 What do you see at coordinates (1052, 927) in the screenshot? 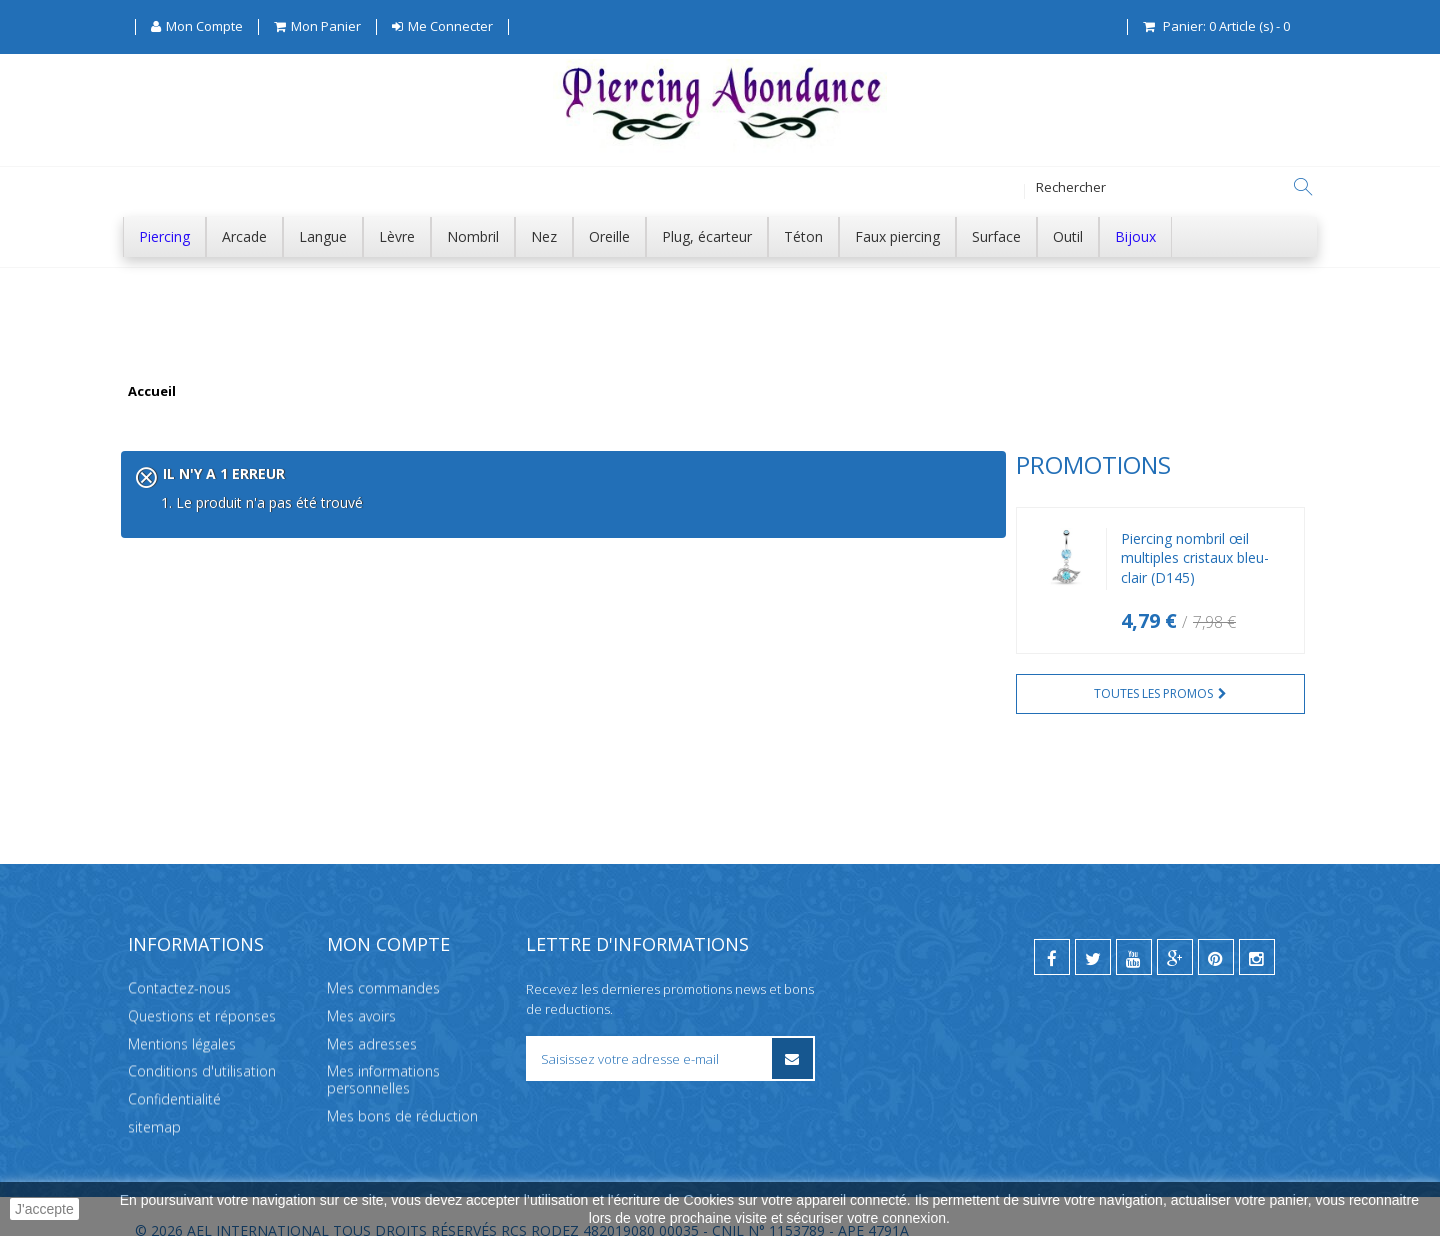
I see `[facebook]` at bounding box center [1052, 927].